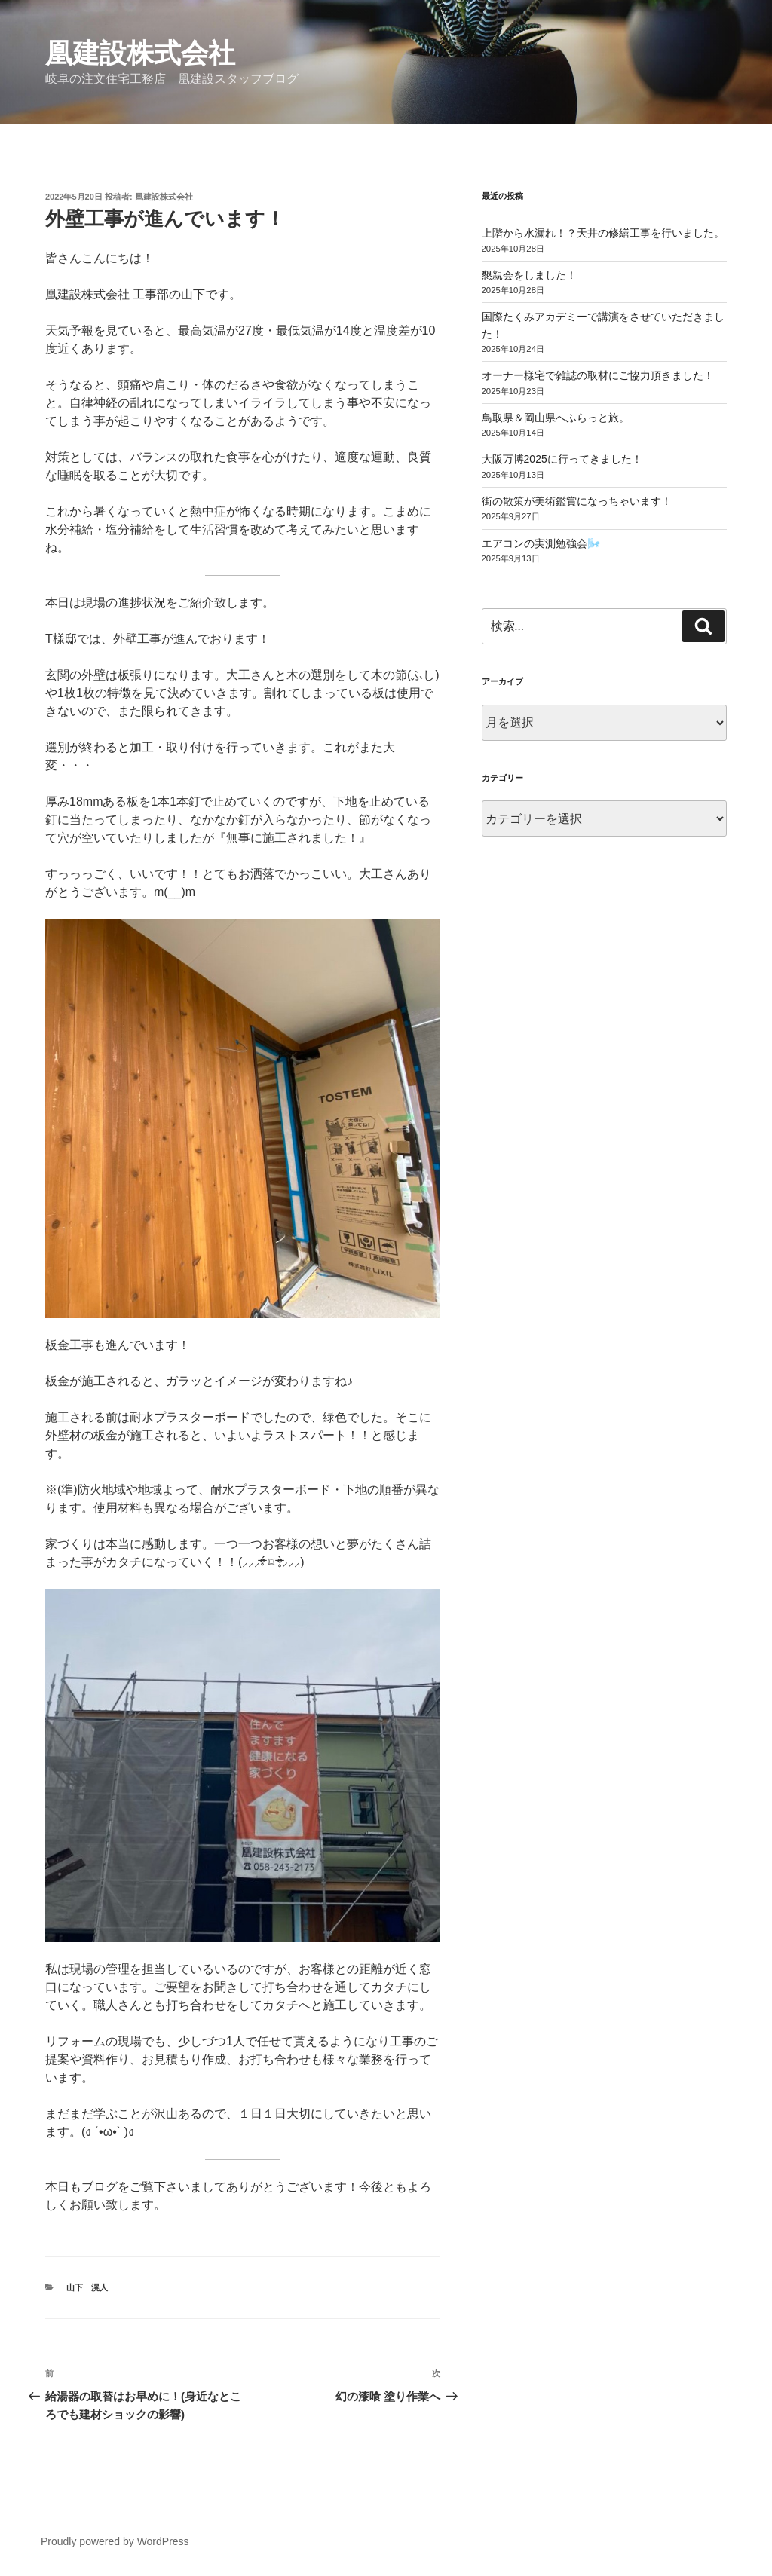  I want to click on 上階から水漏れ！？天井の修繕工事を行いました。, so click(603, 233).